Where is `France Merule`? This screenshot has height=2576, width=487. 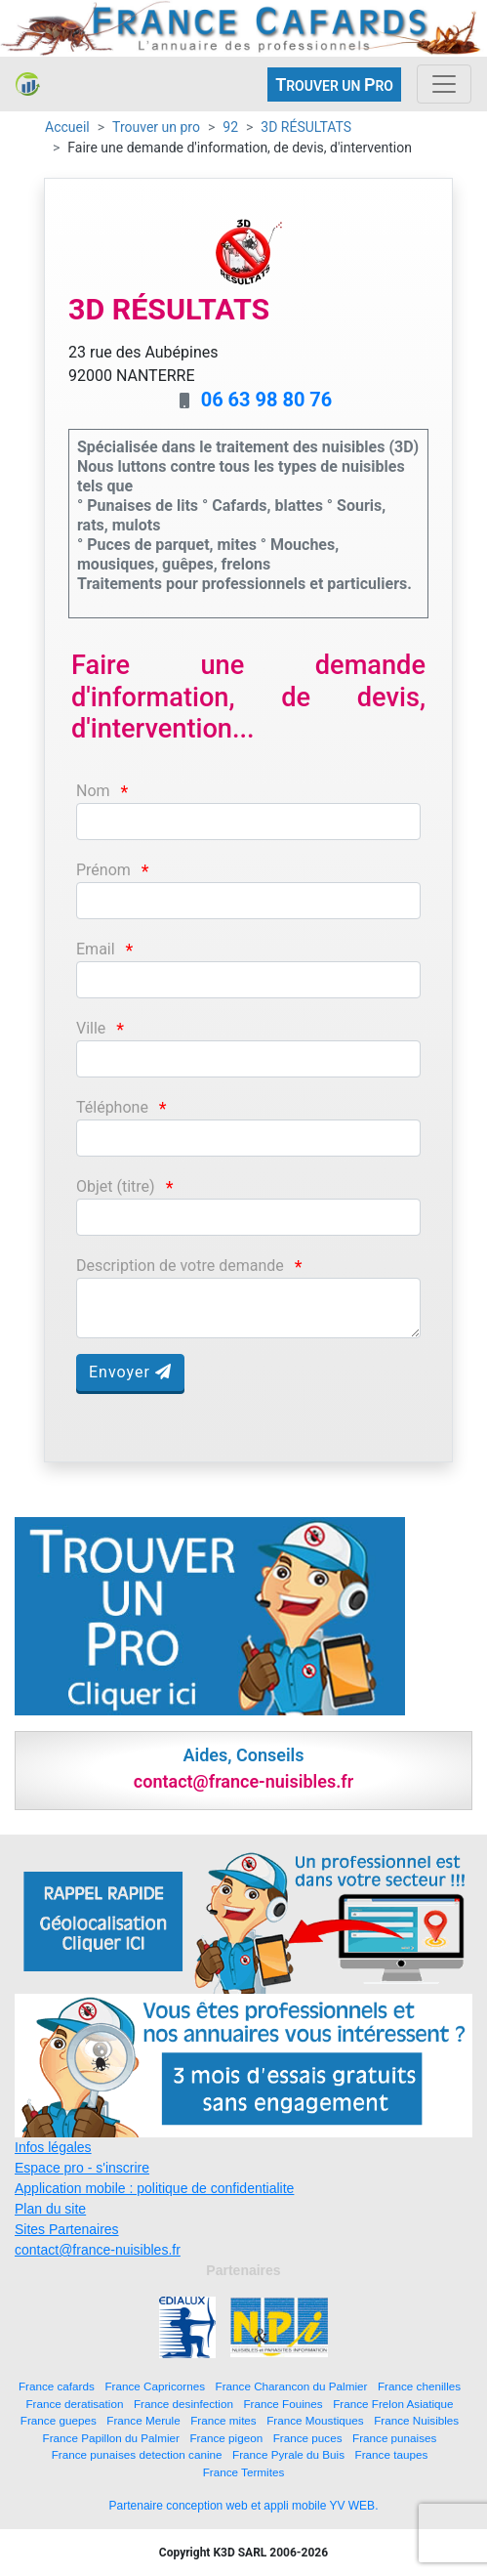
France Merule is located at coordinates (143, 2420).